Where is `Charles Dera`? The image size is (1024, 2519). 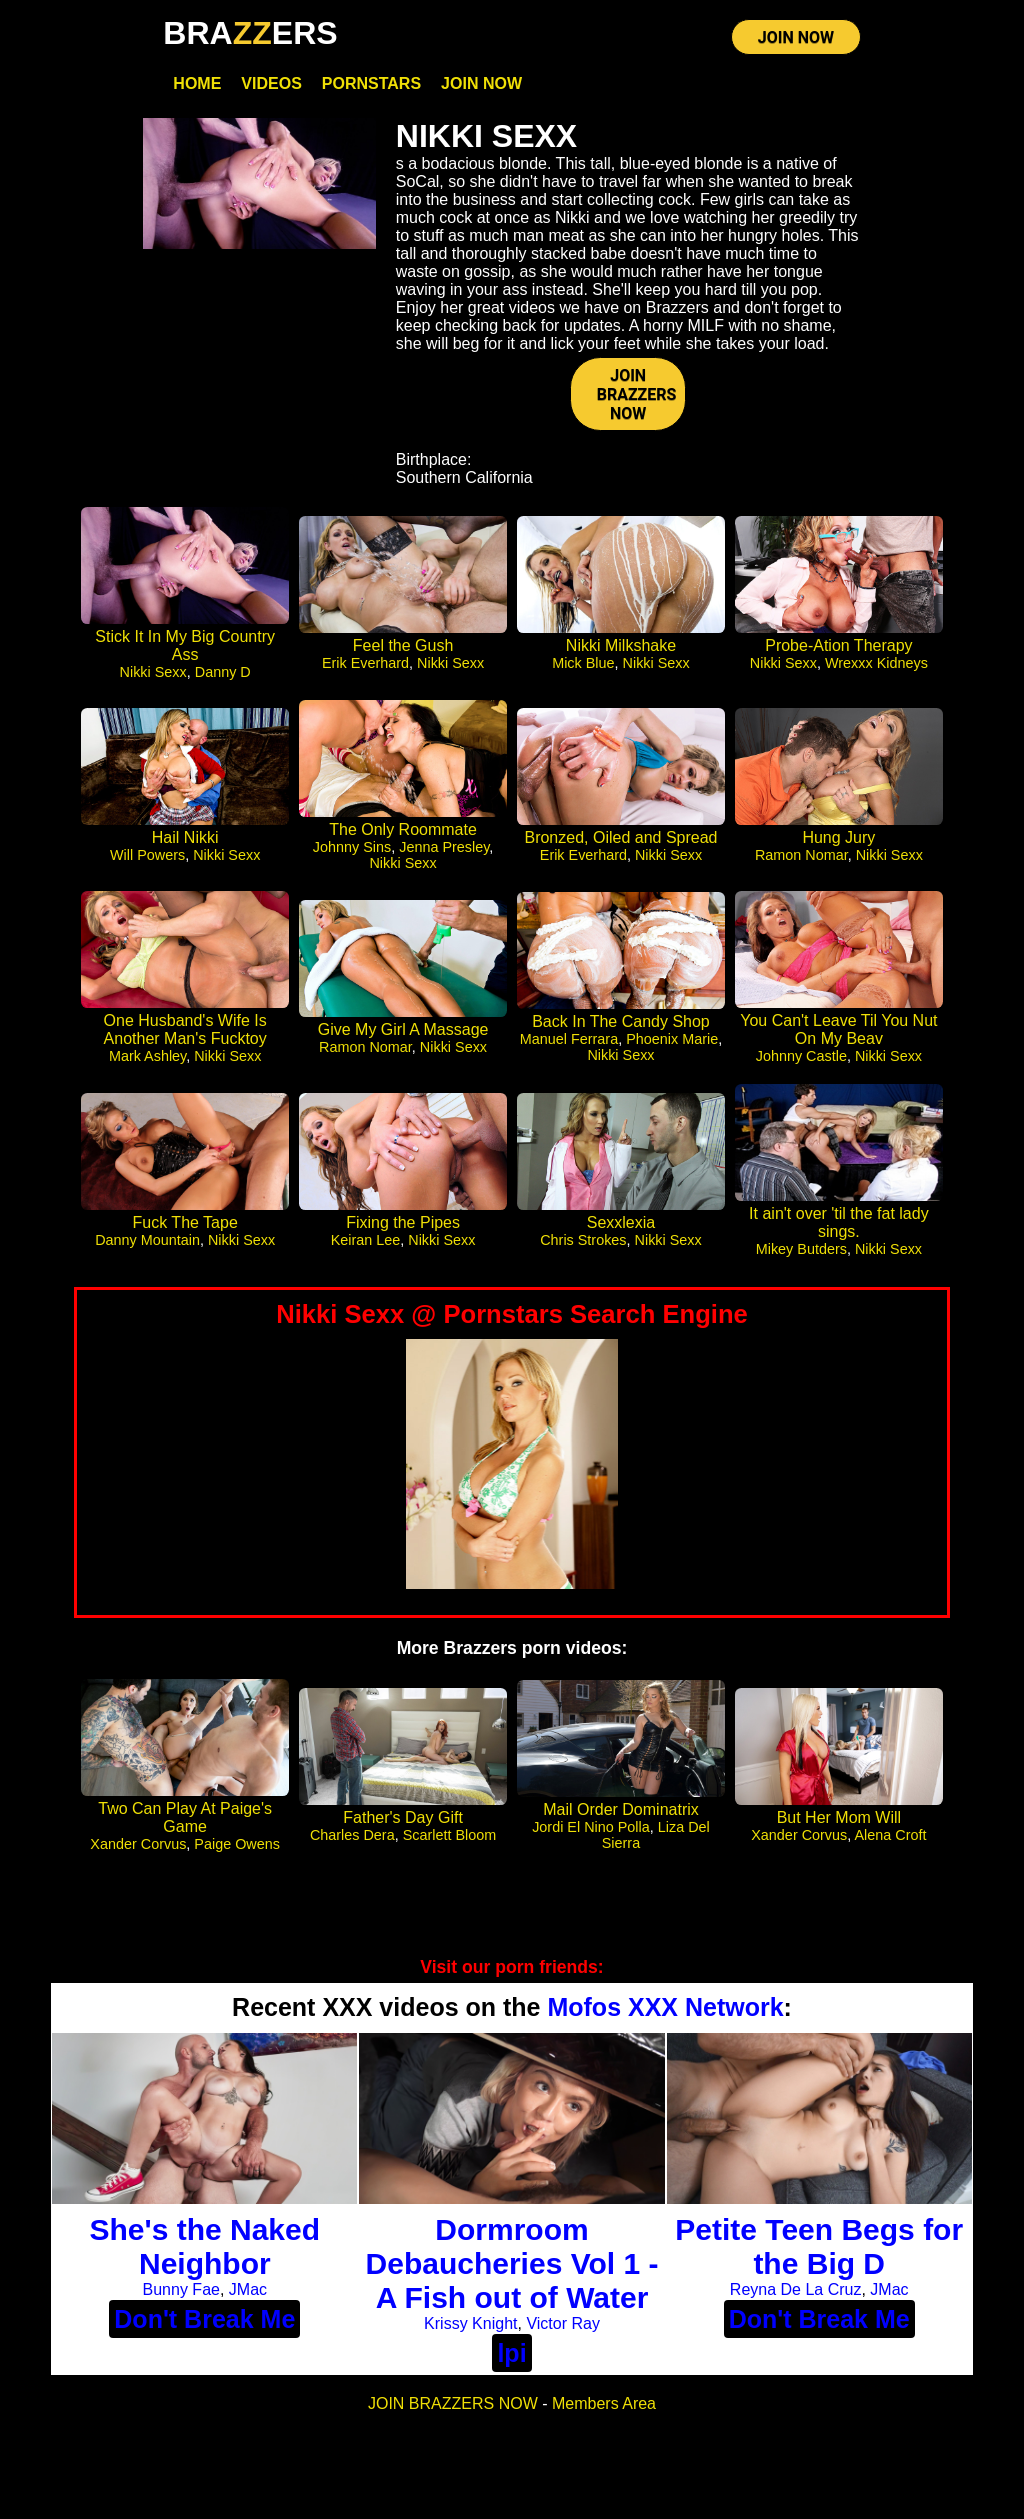 Charles Dera is located at coordinates (352, 1840).